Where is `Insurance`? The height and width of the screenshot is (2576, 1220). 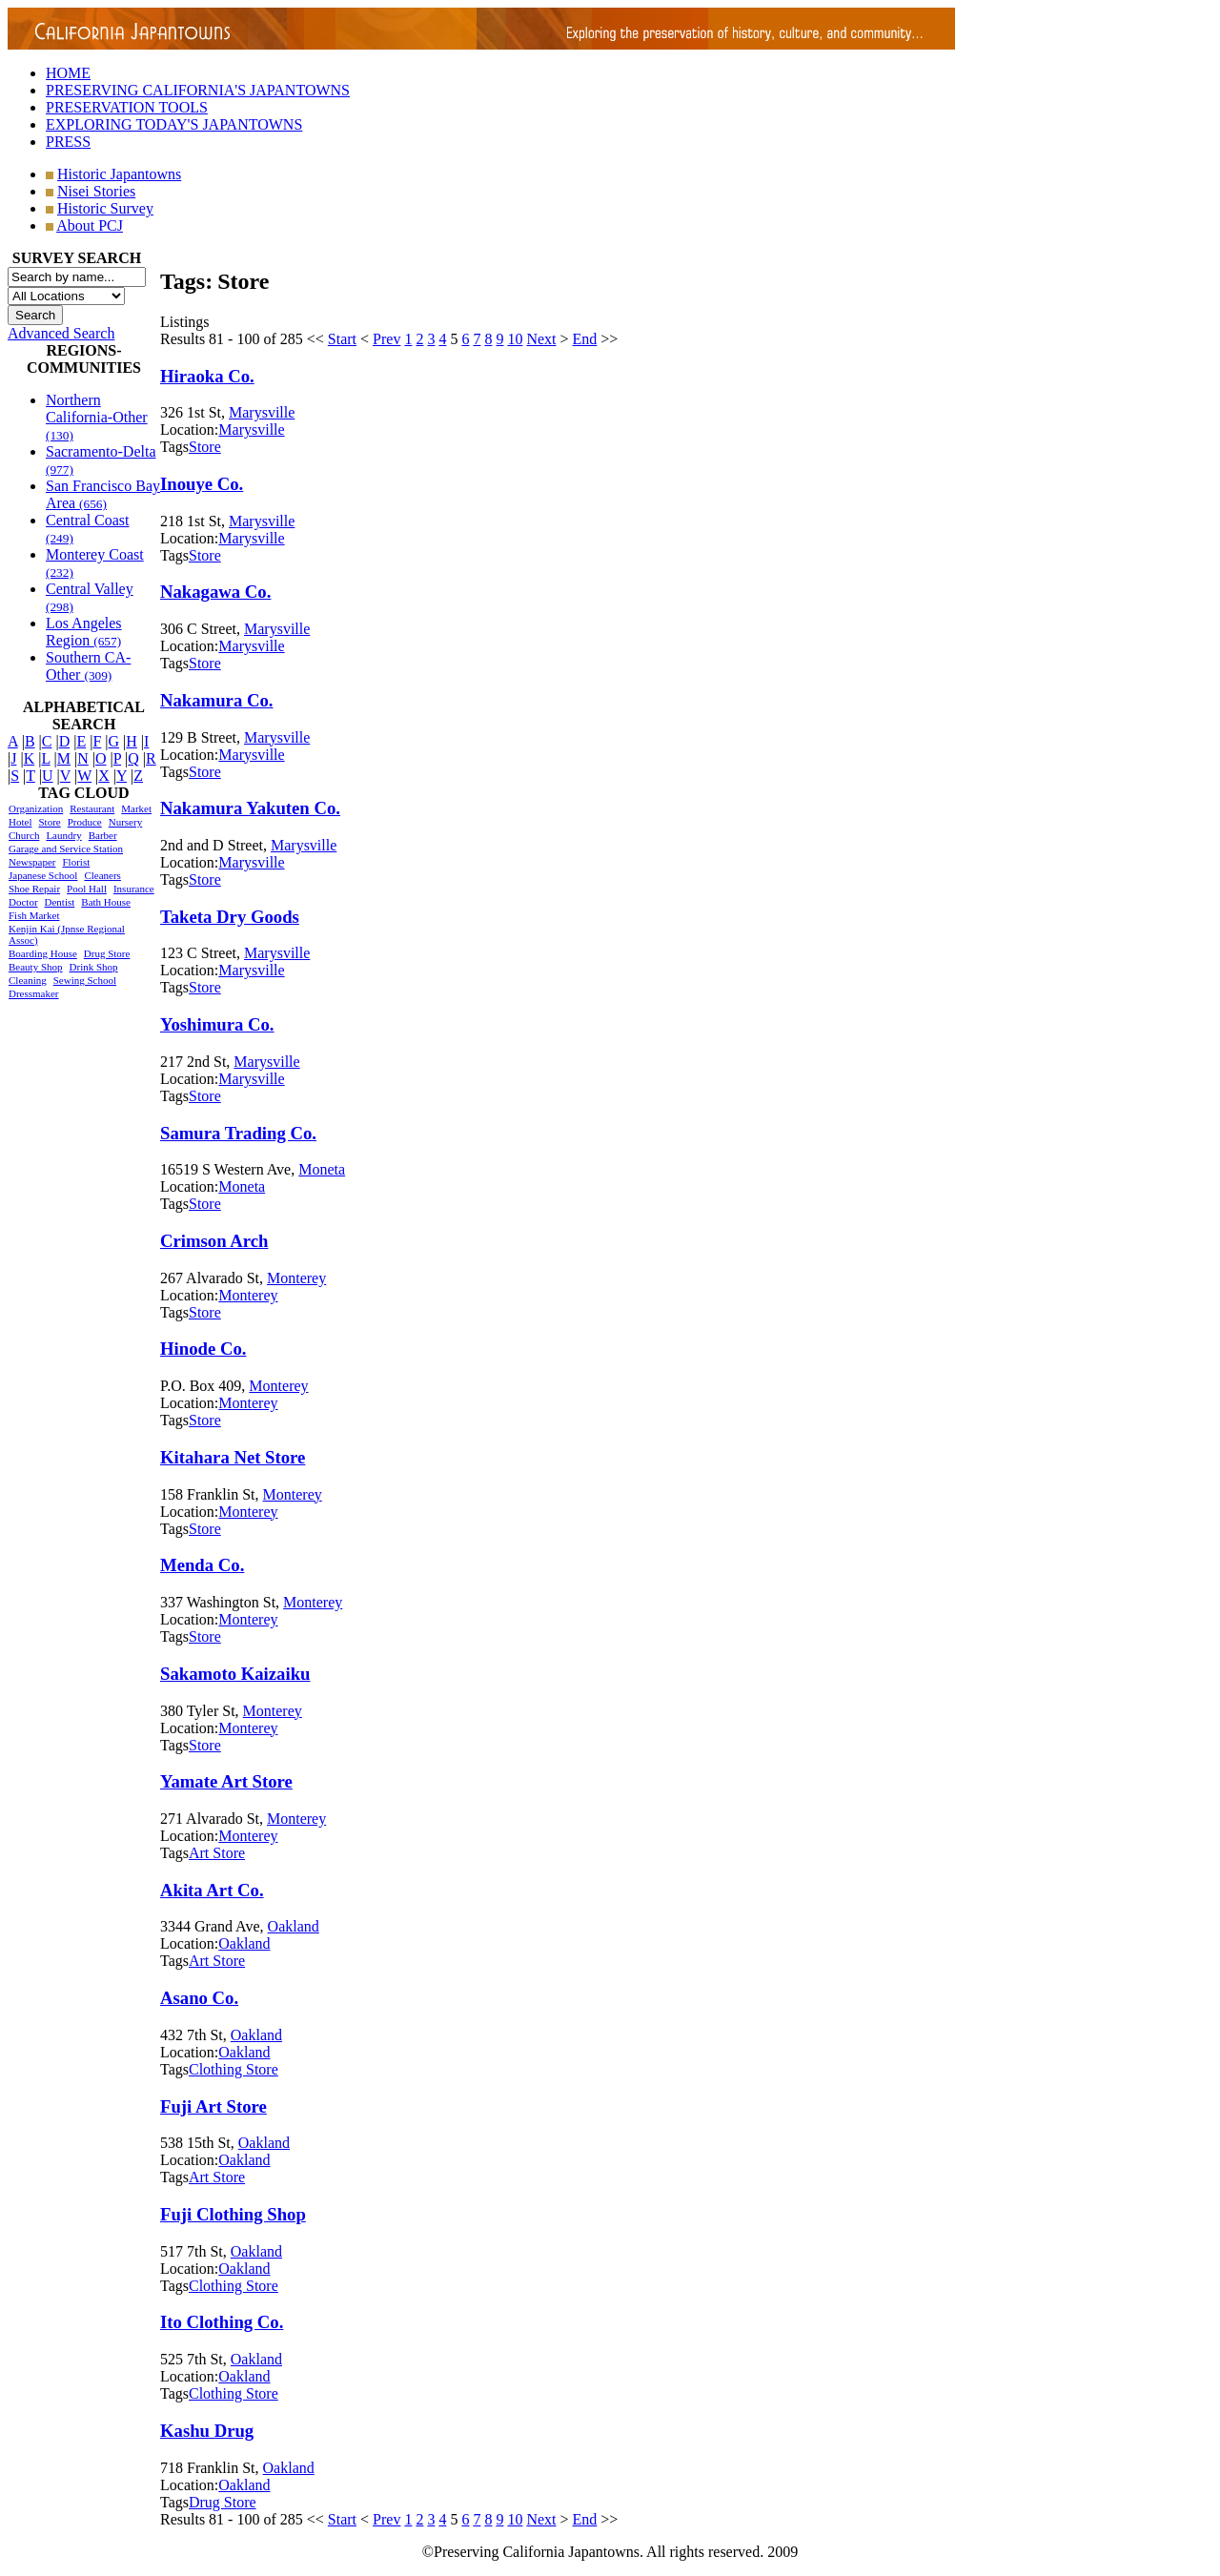 Insurance is located at coordinates (133, 888).